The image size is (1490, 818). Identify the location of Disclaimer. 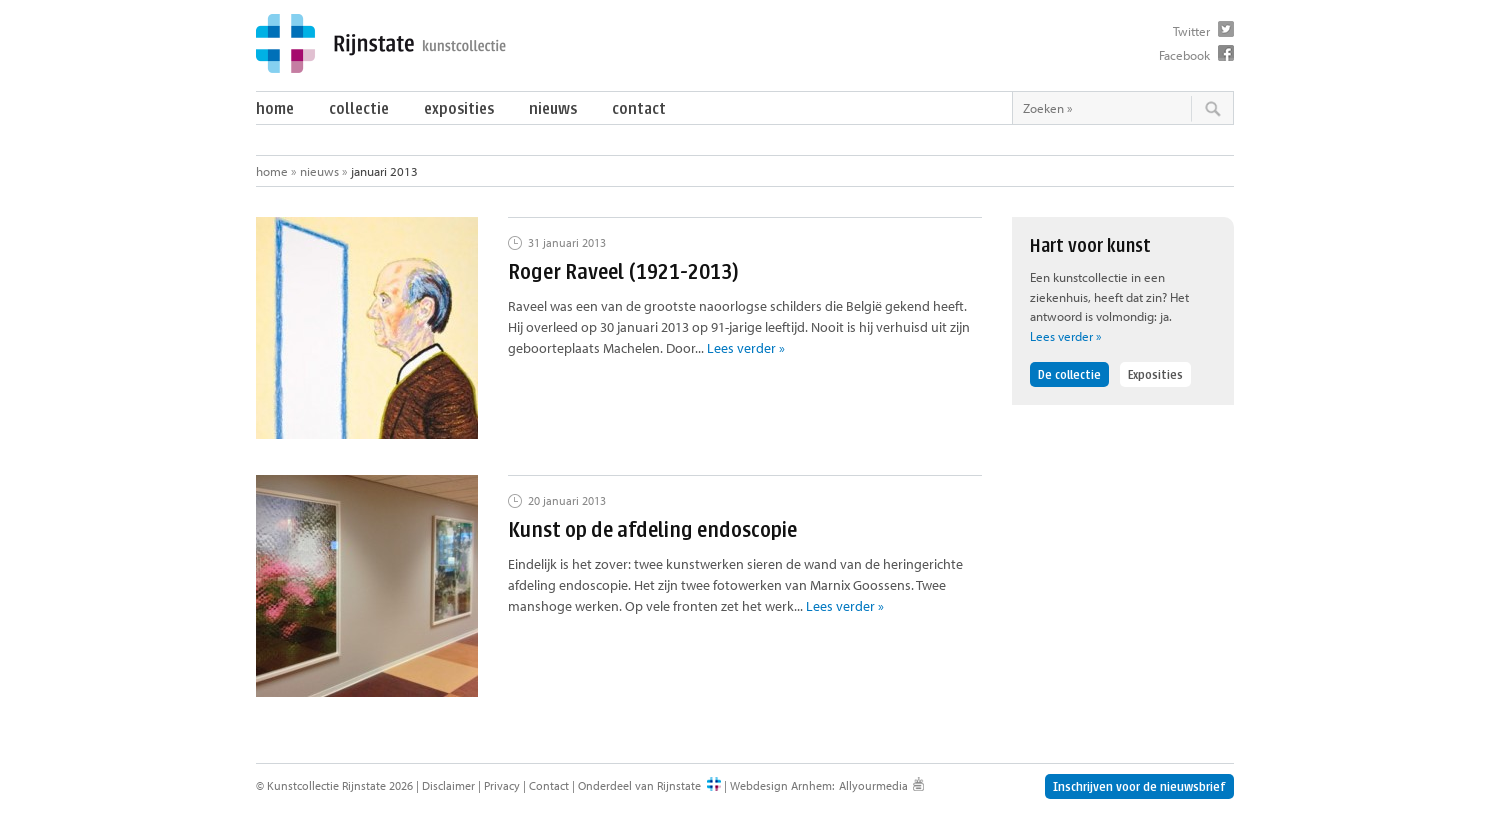
(448, 785).